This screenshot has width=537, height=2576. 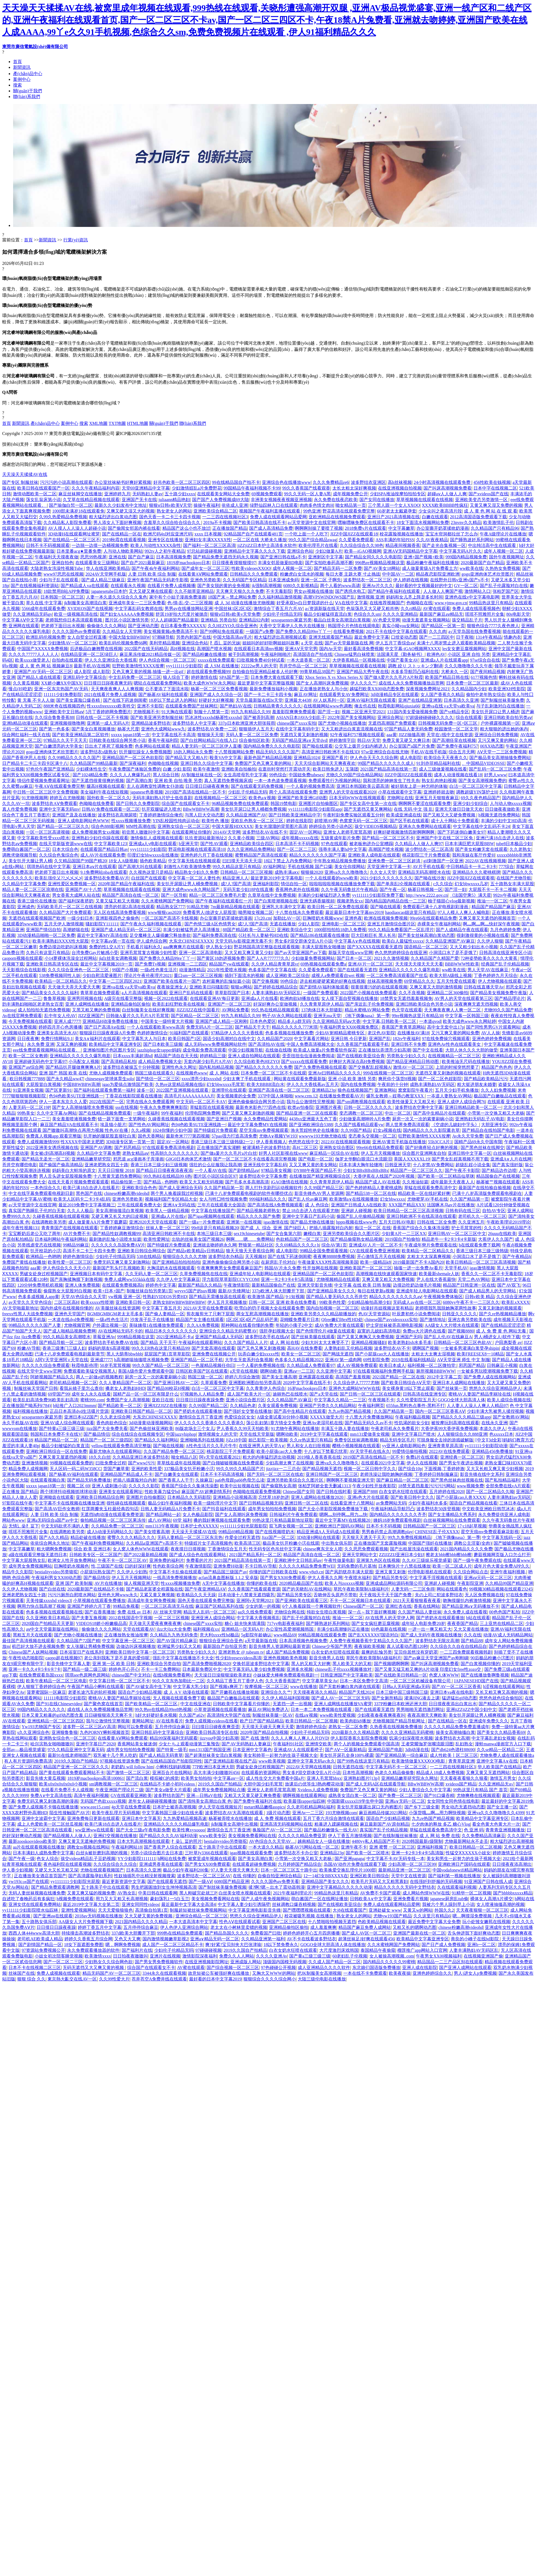 I want to click on 孩交精品乱子片, so click(x=467, y=620).